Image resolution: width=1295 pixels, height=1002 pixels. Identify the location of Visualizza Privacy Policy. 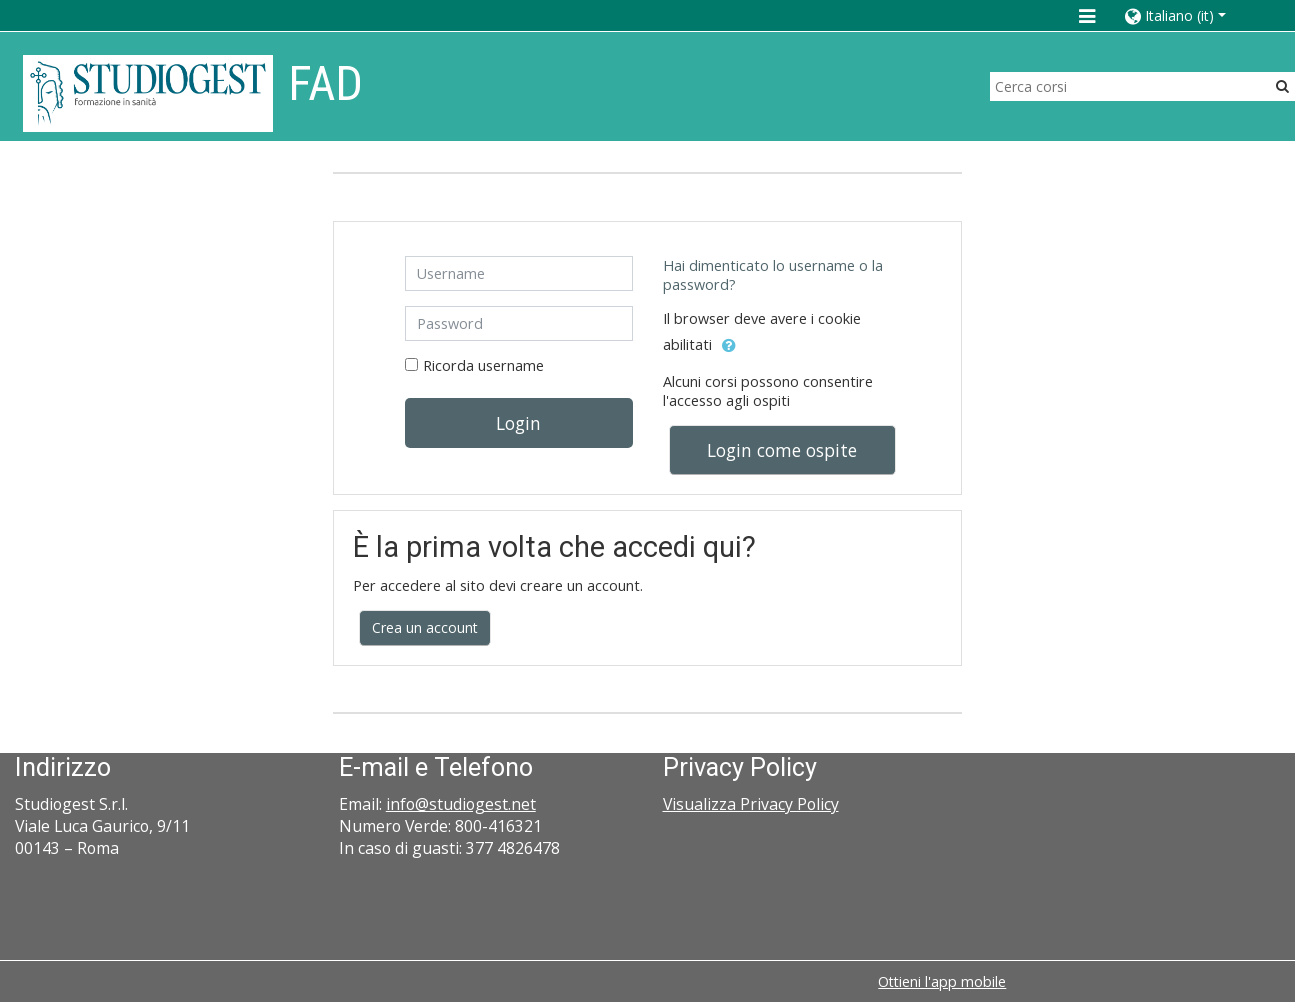
(751, 804).